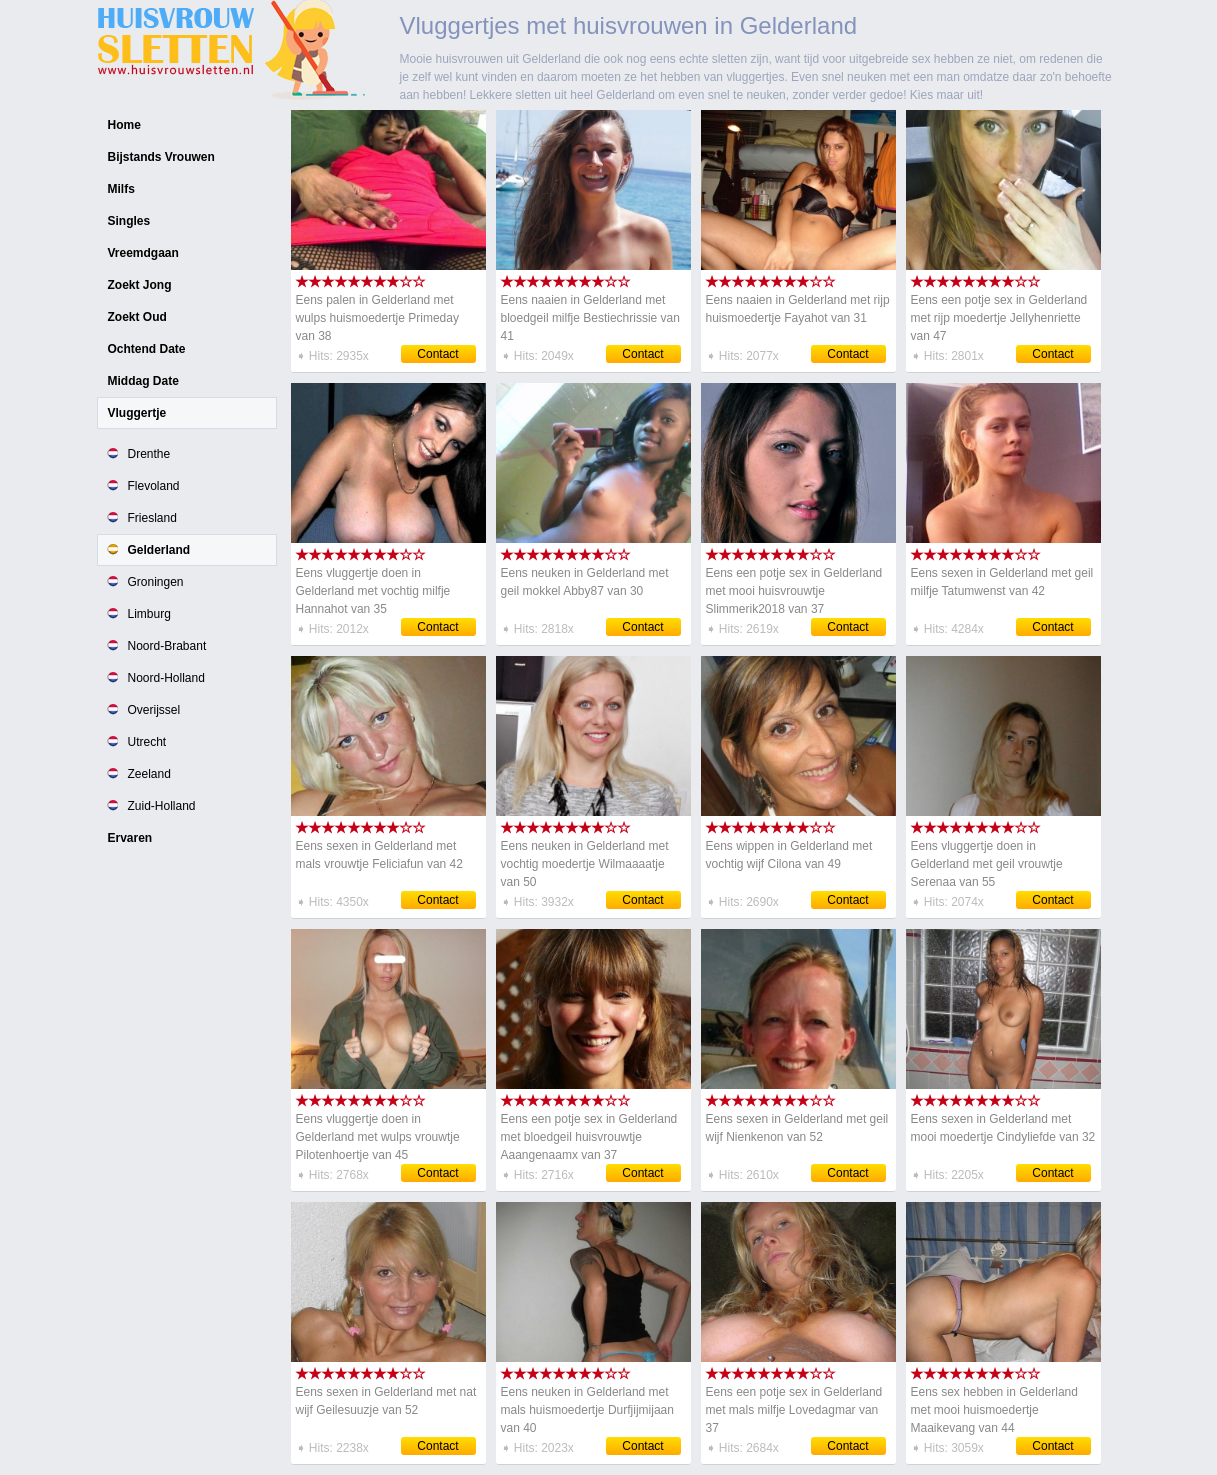 Image resolution: width=1217 pixels, height=1475 pixels. Describe the element at coordinates (147, 349) in the screenshot. I see `Ochtend Date` at that location.